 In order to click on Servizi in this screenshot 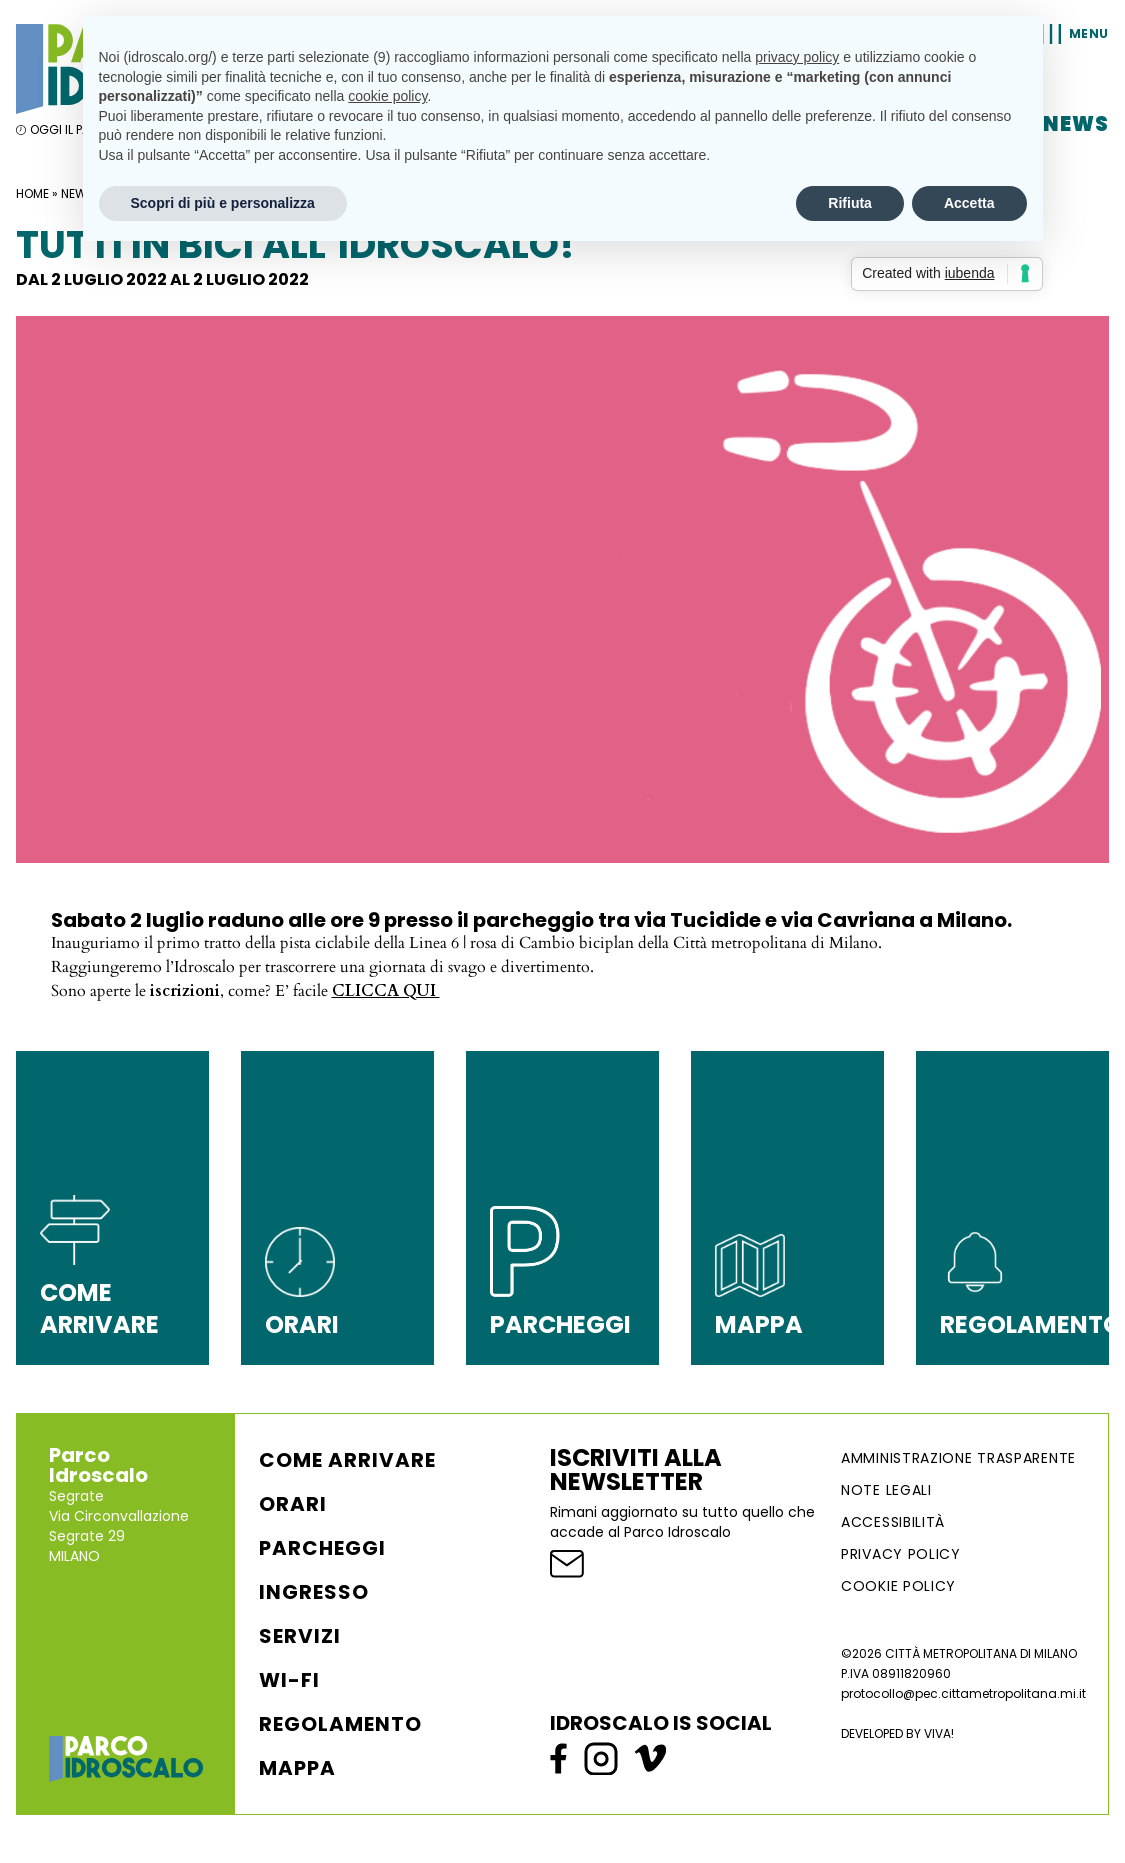, I will do `click(300, 1636)`.